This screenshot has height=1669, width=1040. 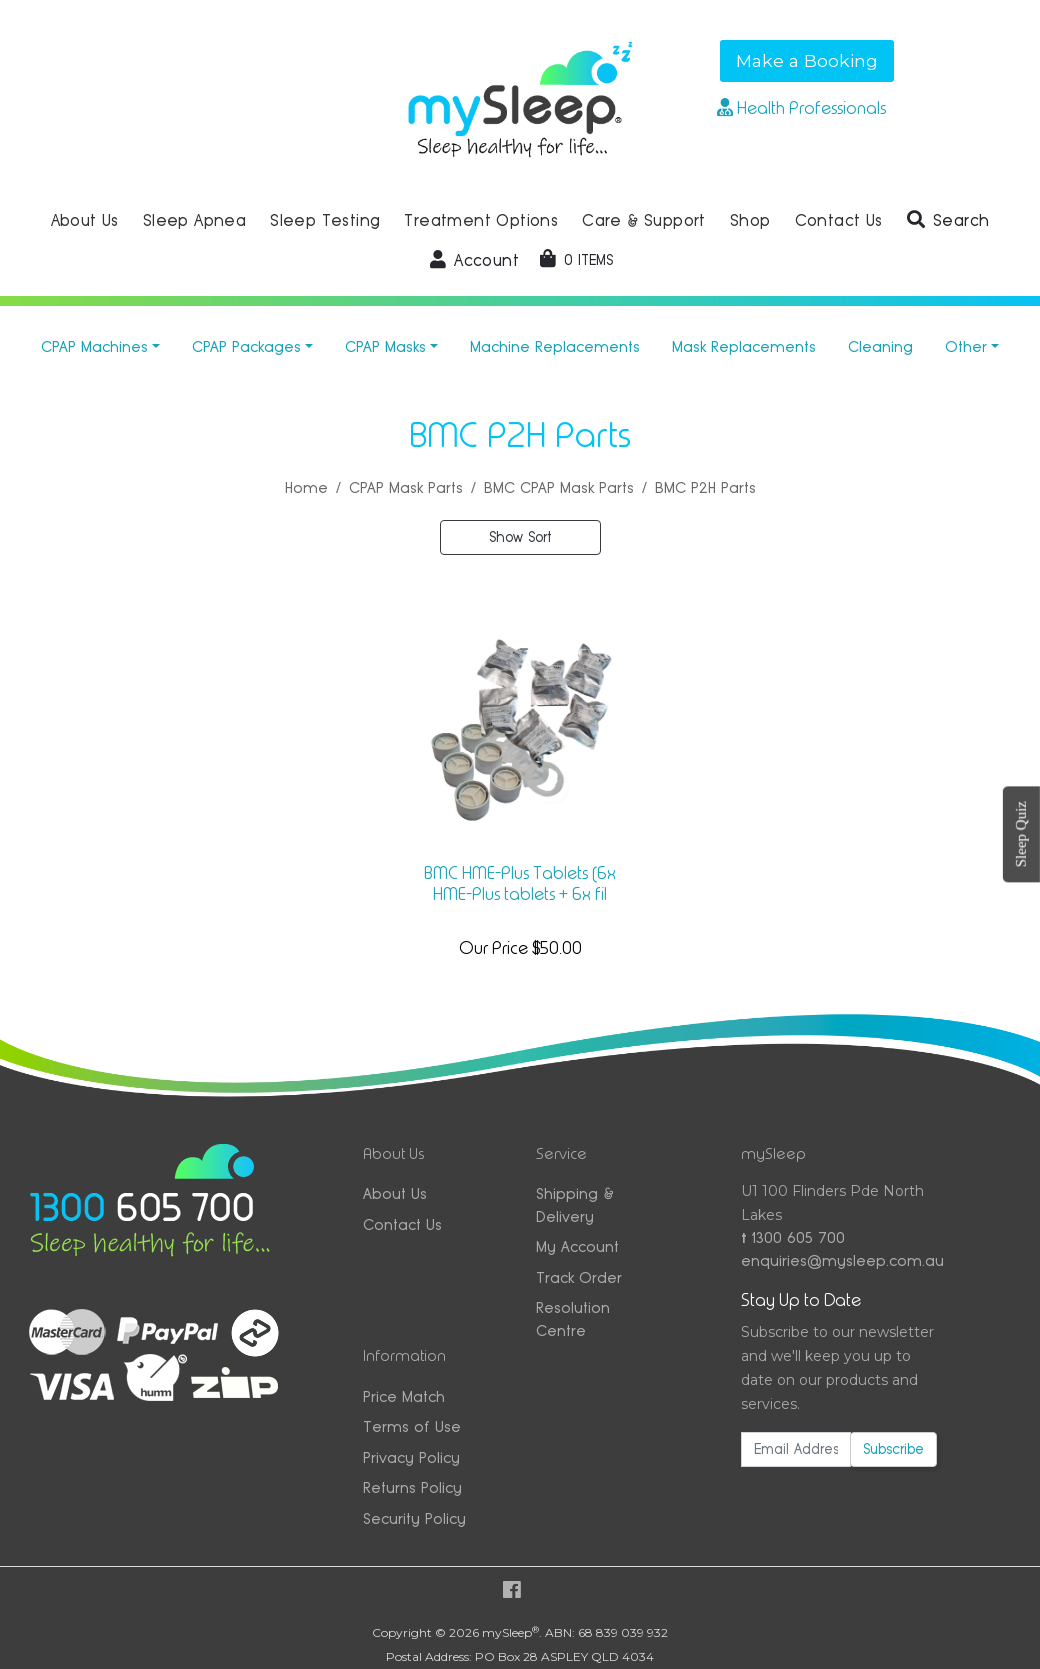 What do you see at coordinates (395, 1193) in the screenshot?
I see `About Us` at bounding box center [395, 1193].